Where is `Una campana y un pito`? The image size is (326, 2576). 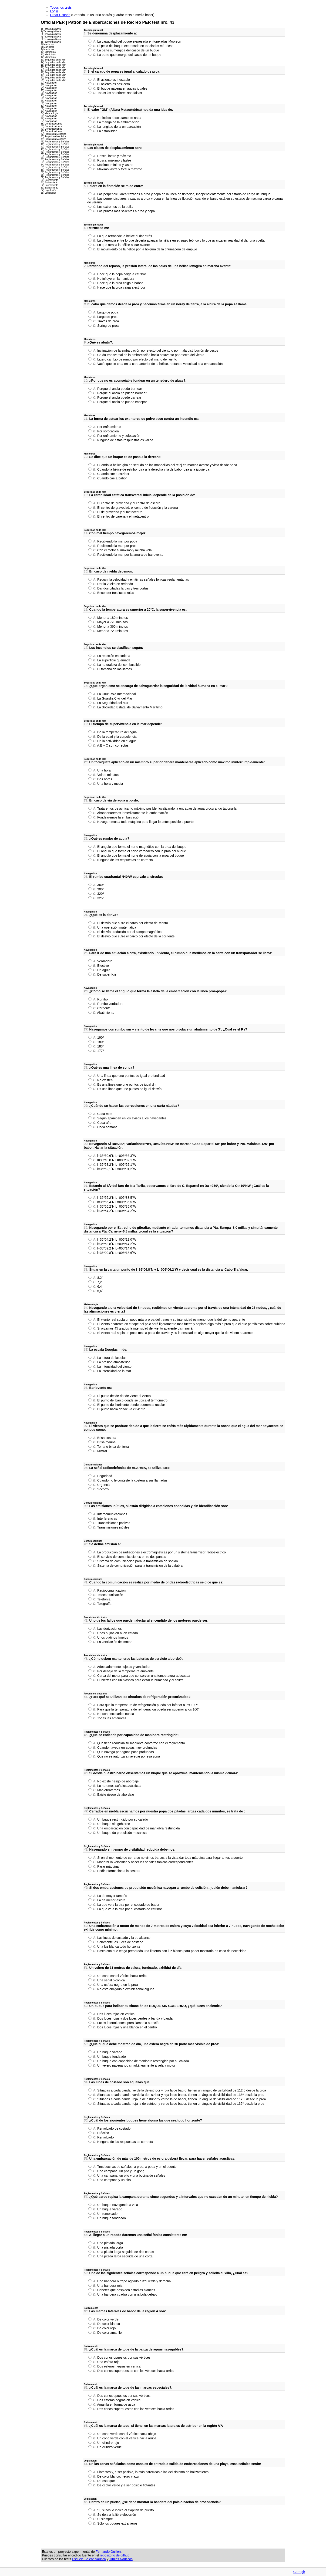 Una campana y un pito is located at coordinates (109, 2180).